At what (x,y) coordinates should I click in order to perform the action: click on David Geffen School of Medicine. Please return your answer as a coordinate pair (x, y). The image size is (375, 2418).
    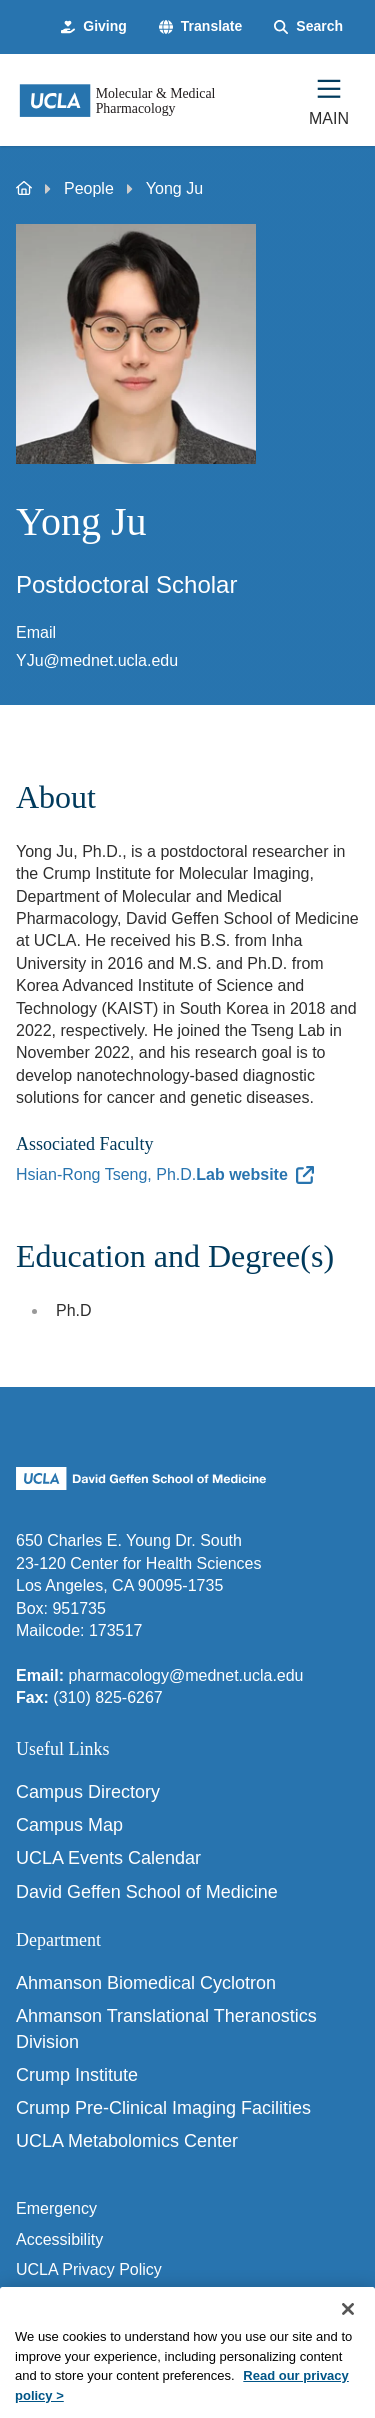
    Looking at the image, I should click on (147, 1892).